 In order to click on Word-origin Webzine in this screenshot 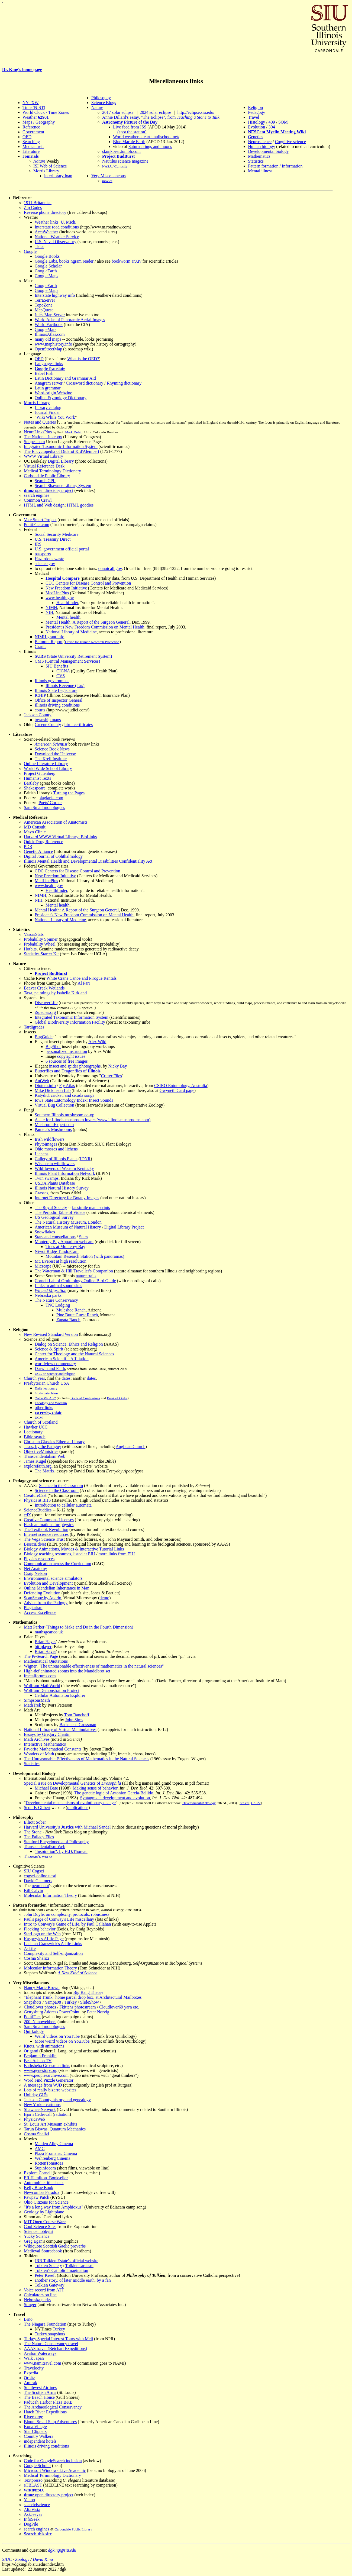, I will do `click(53, 393)`.